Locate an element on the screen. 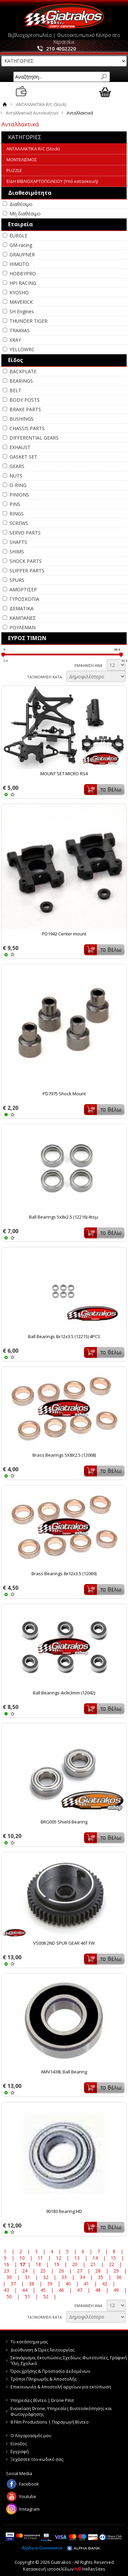 The width and height of the screenshot is (128, 2576). 20 is located at coordinates (75, 2264).